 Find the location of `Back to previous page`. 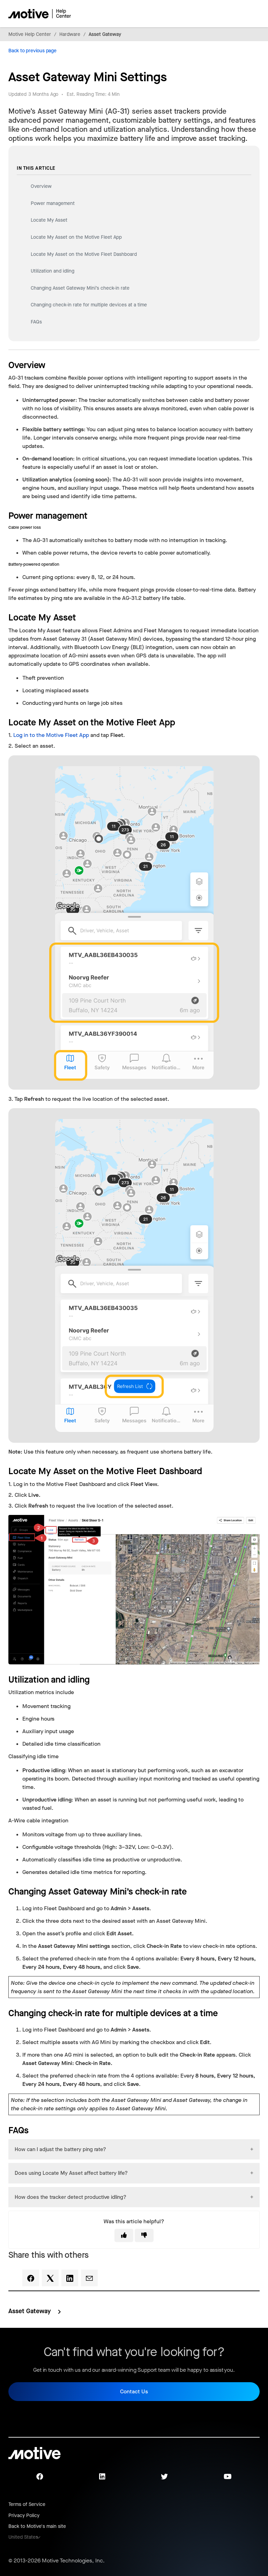

Back to previous page is located at coordinates (32, 50).